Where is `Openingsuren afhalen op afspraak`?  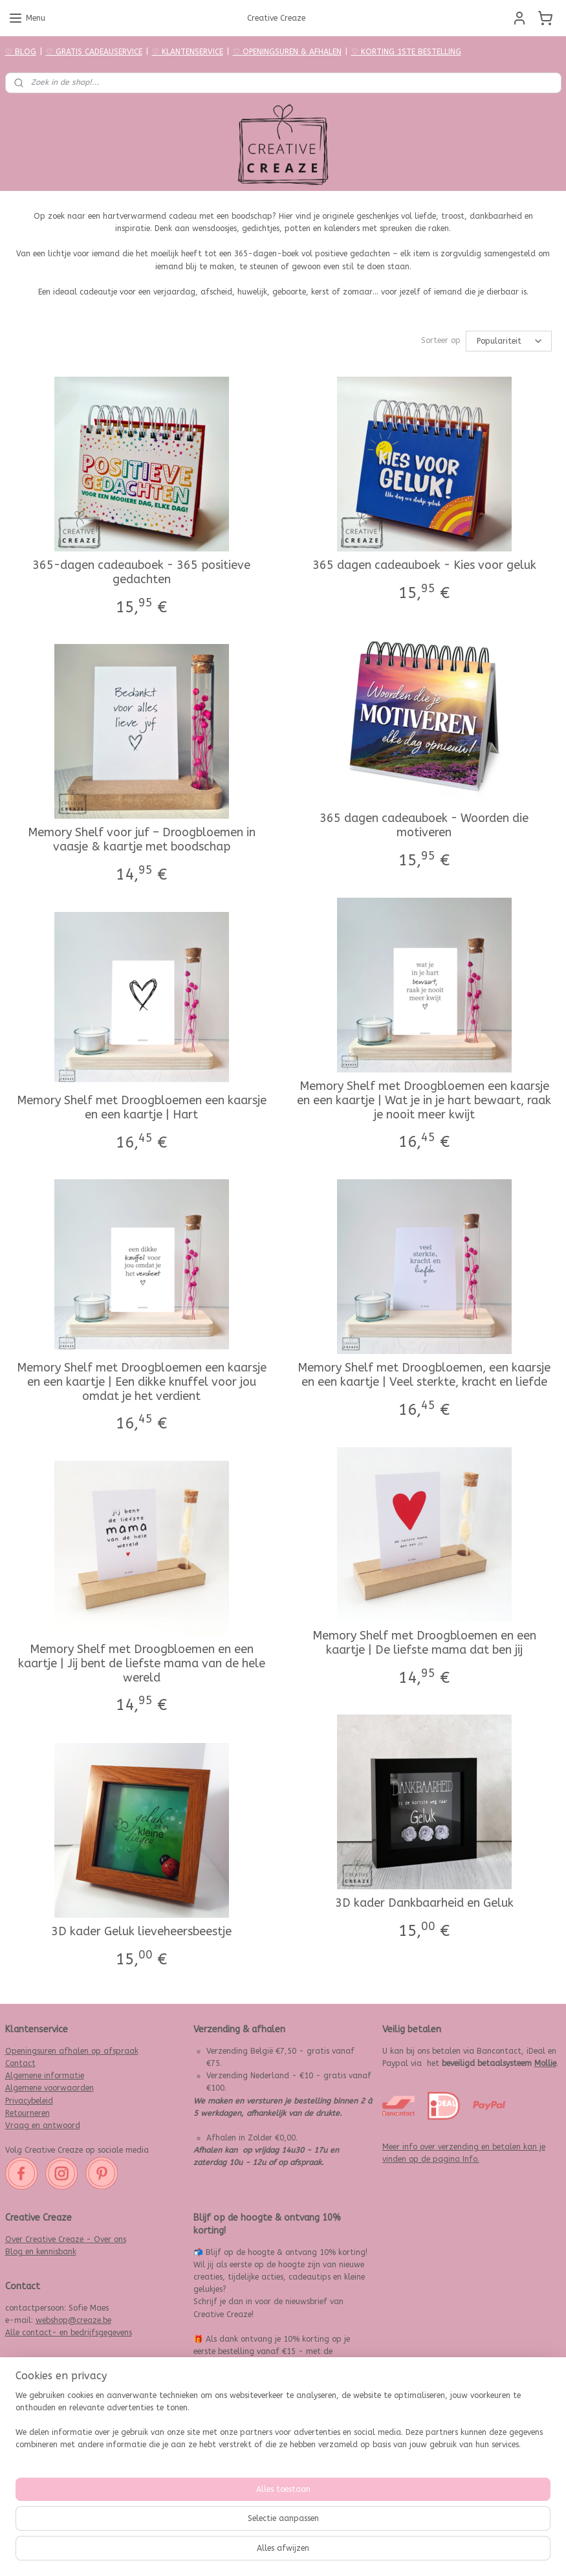
Openingsuren afhalen op afspraak is located at coordinates (71, 2051).